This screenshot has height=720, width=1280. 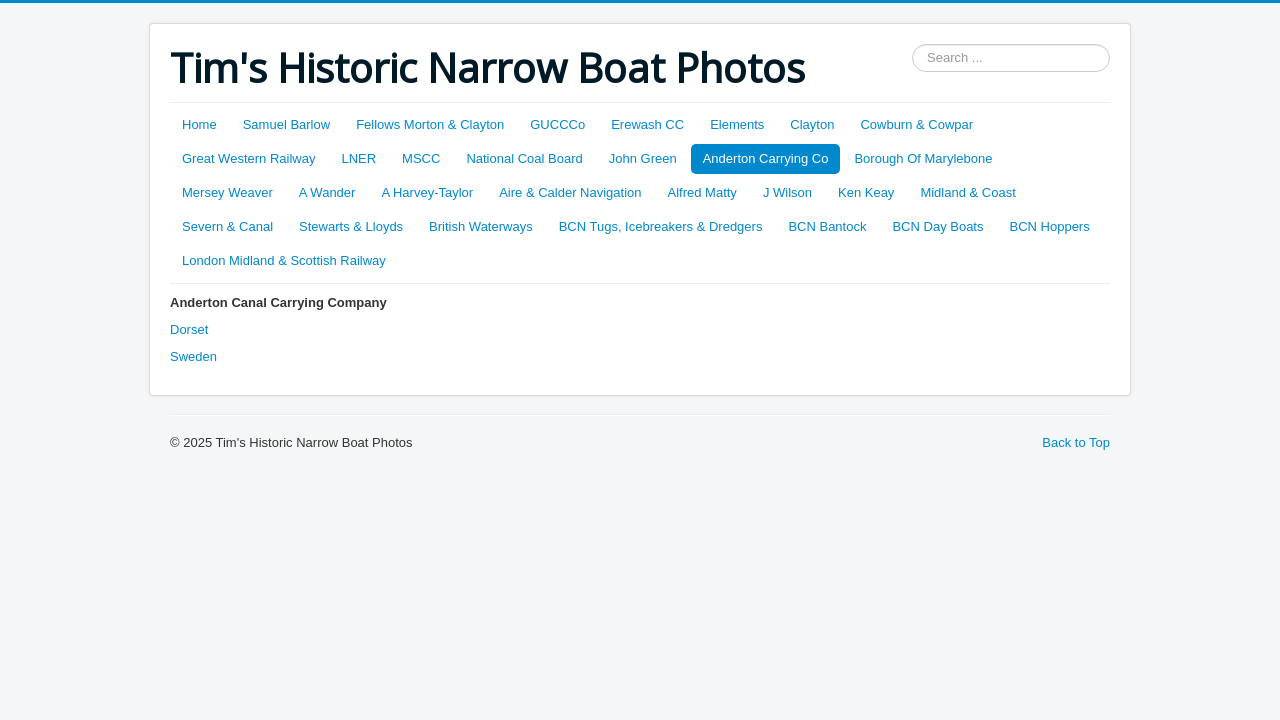 What do you see at coordinates (1076, 442) in the screenshot?
I see `Back to Top` at bounding box center [1076, 442].